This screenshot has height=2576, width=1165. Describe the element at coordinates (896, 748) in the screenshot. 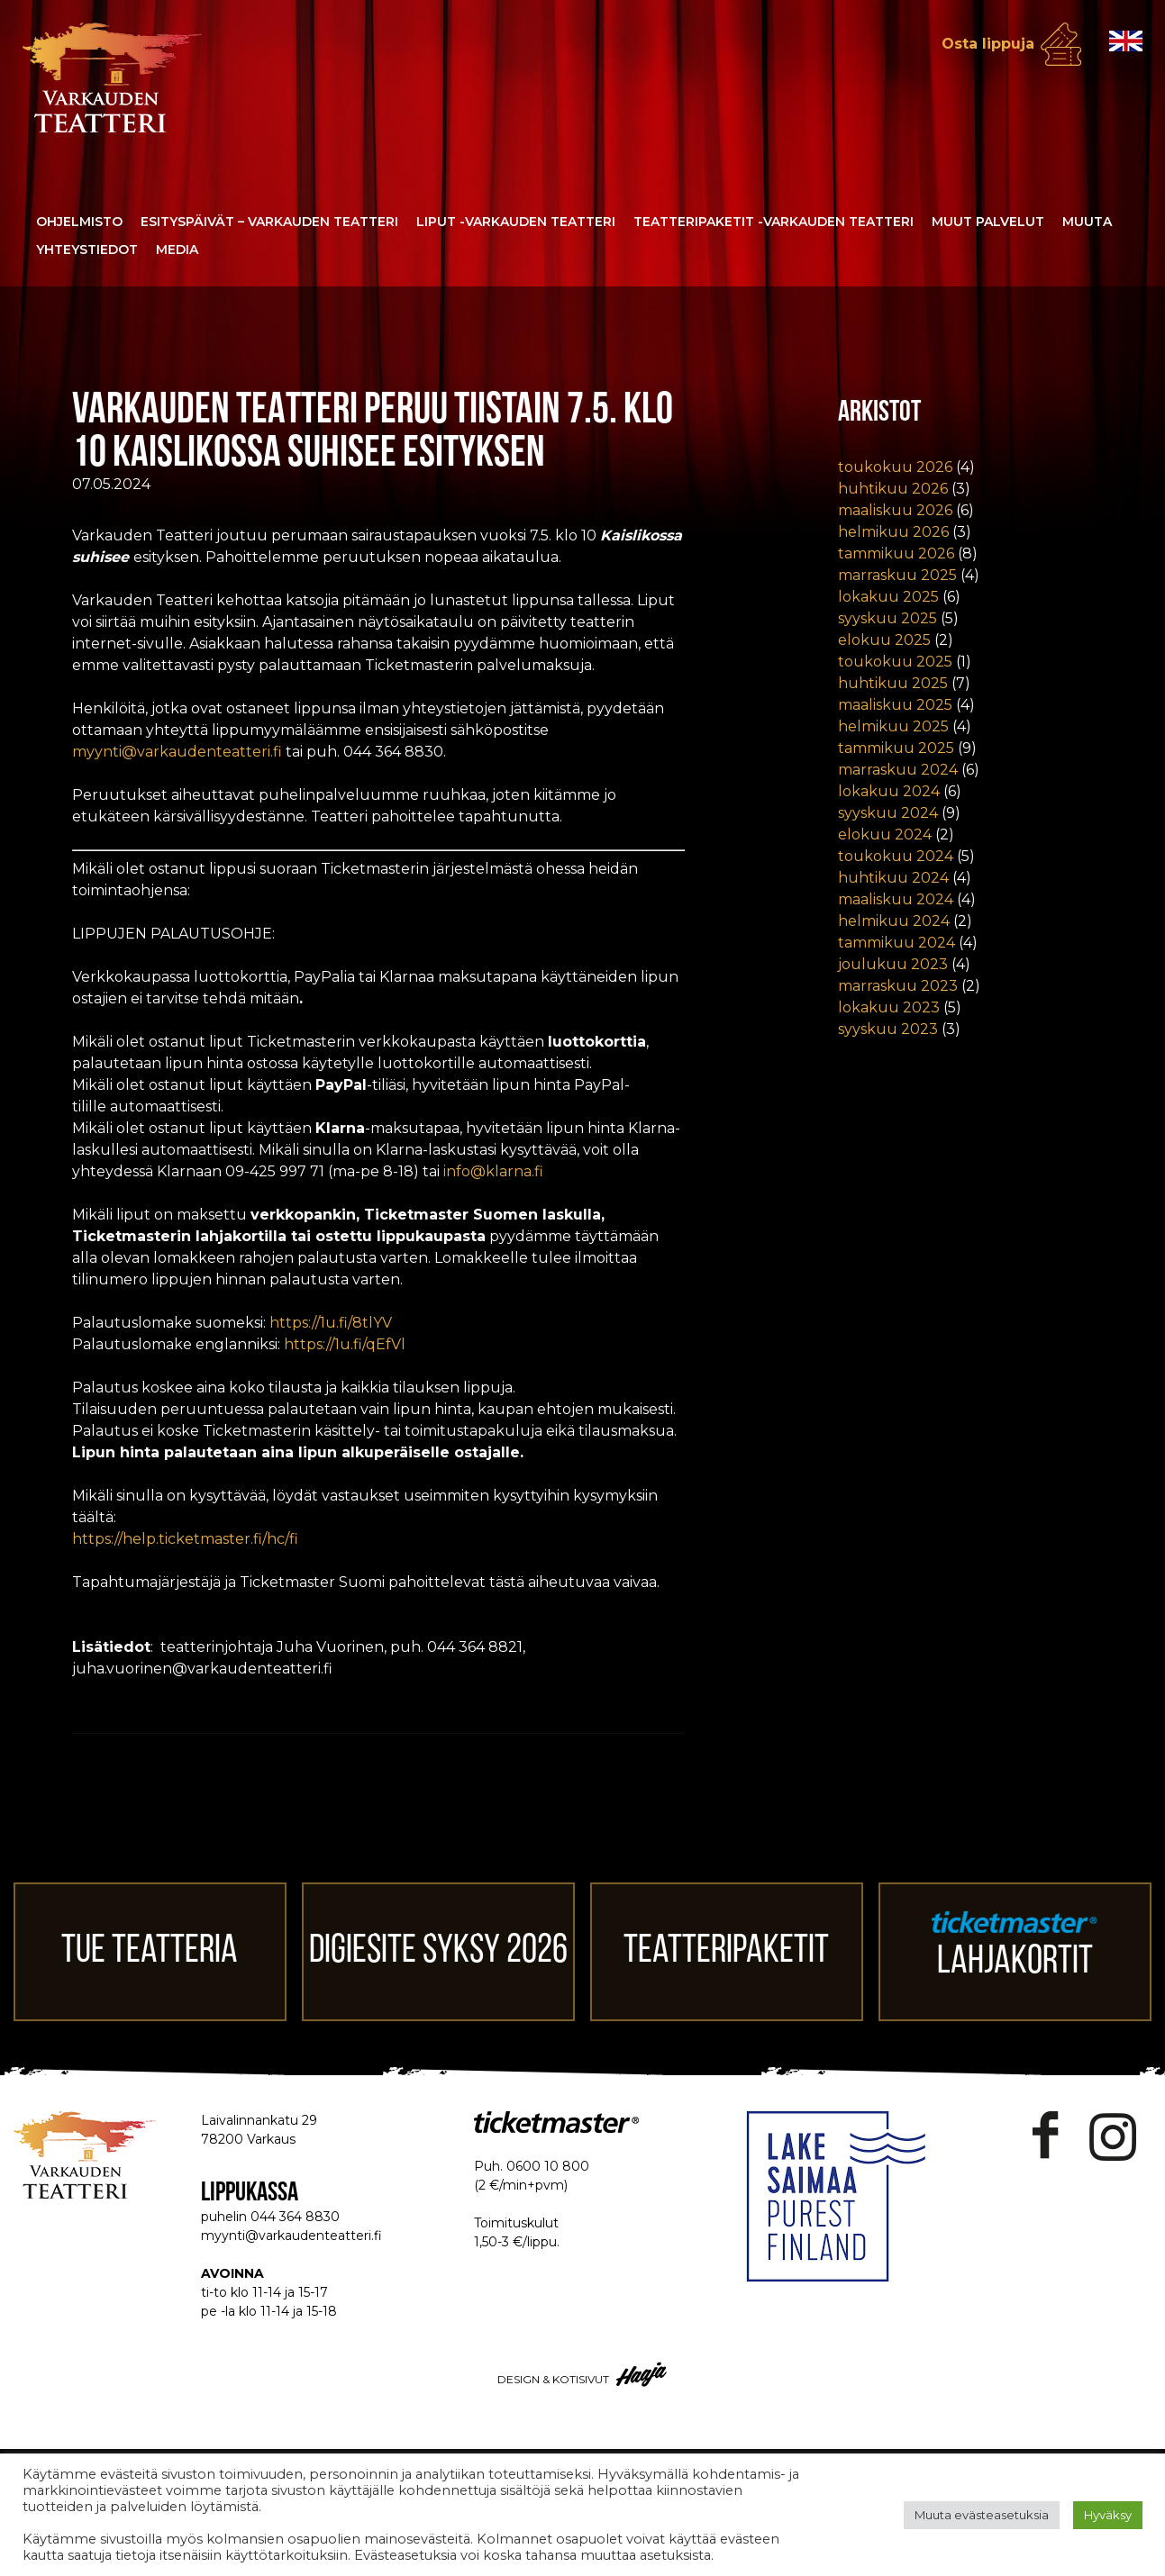

I see `tammikuu 2025` at that location.